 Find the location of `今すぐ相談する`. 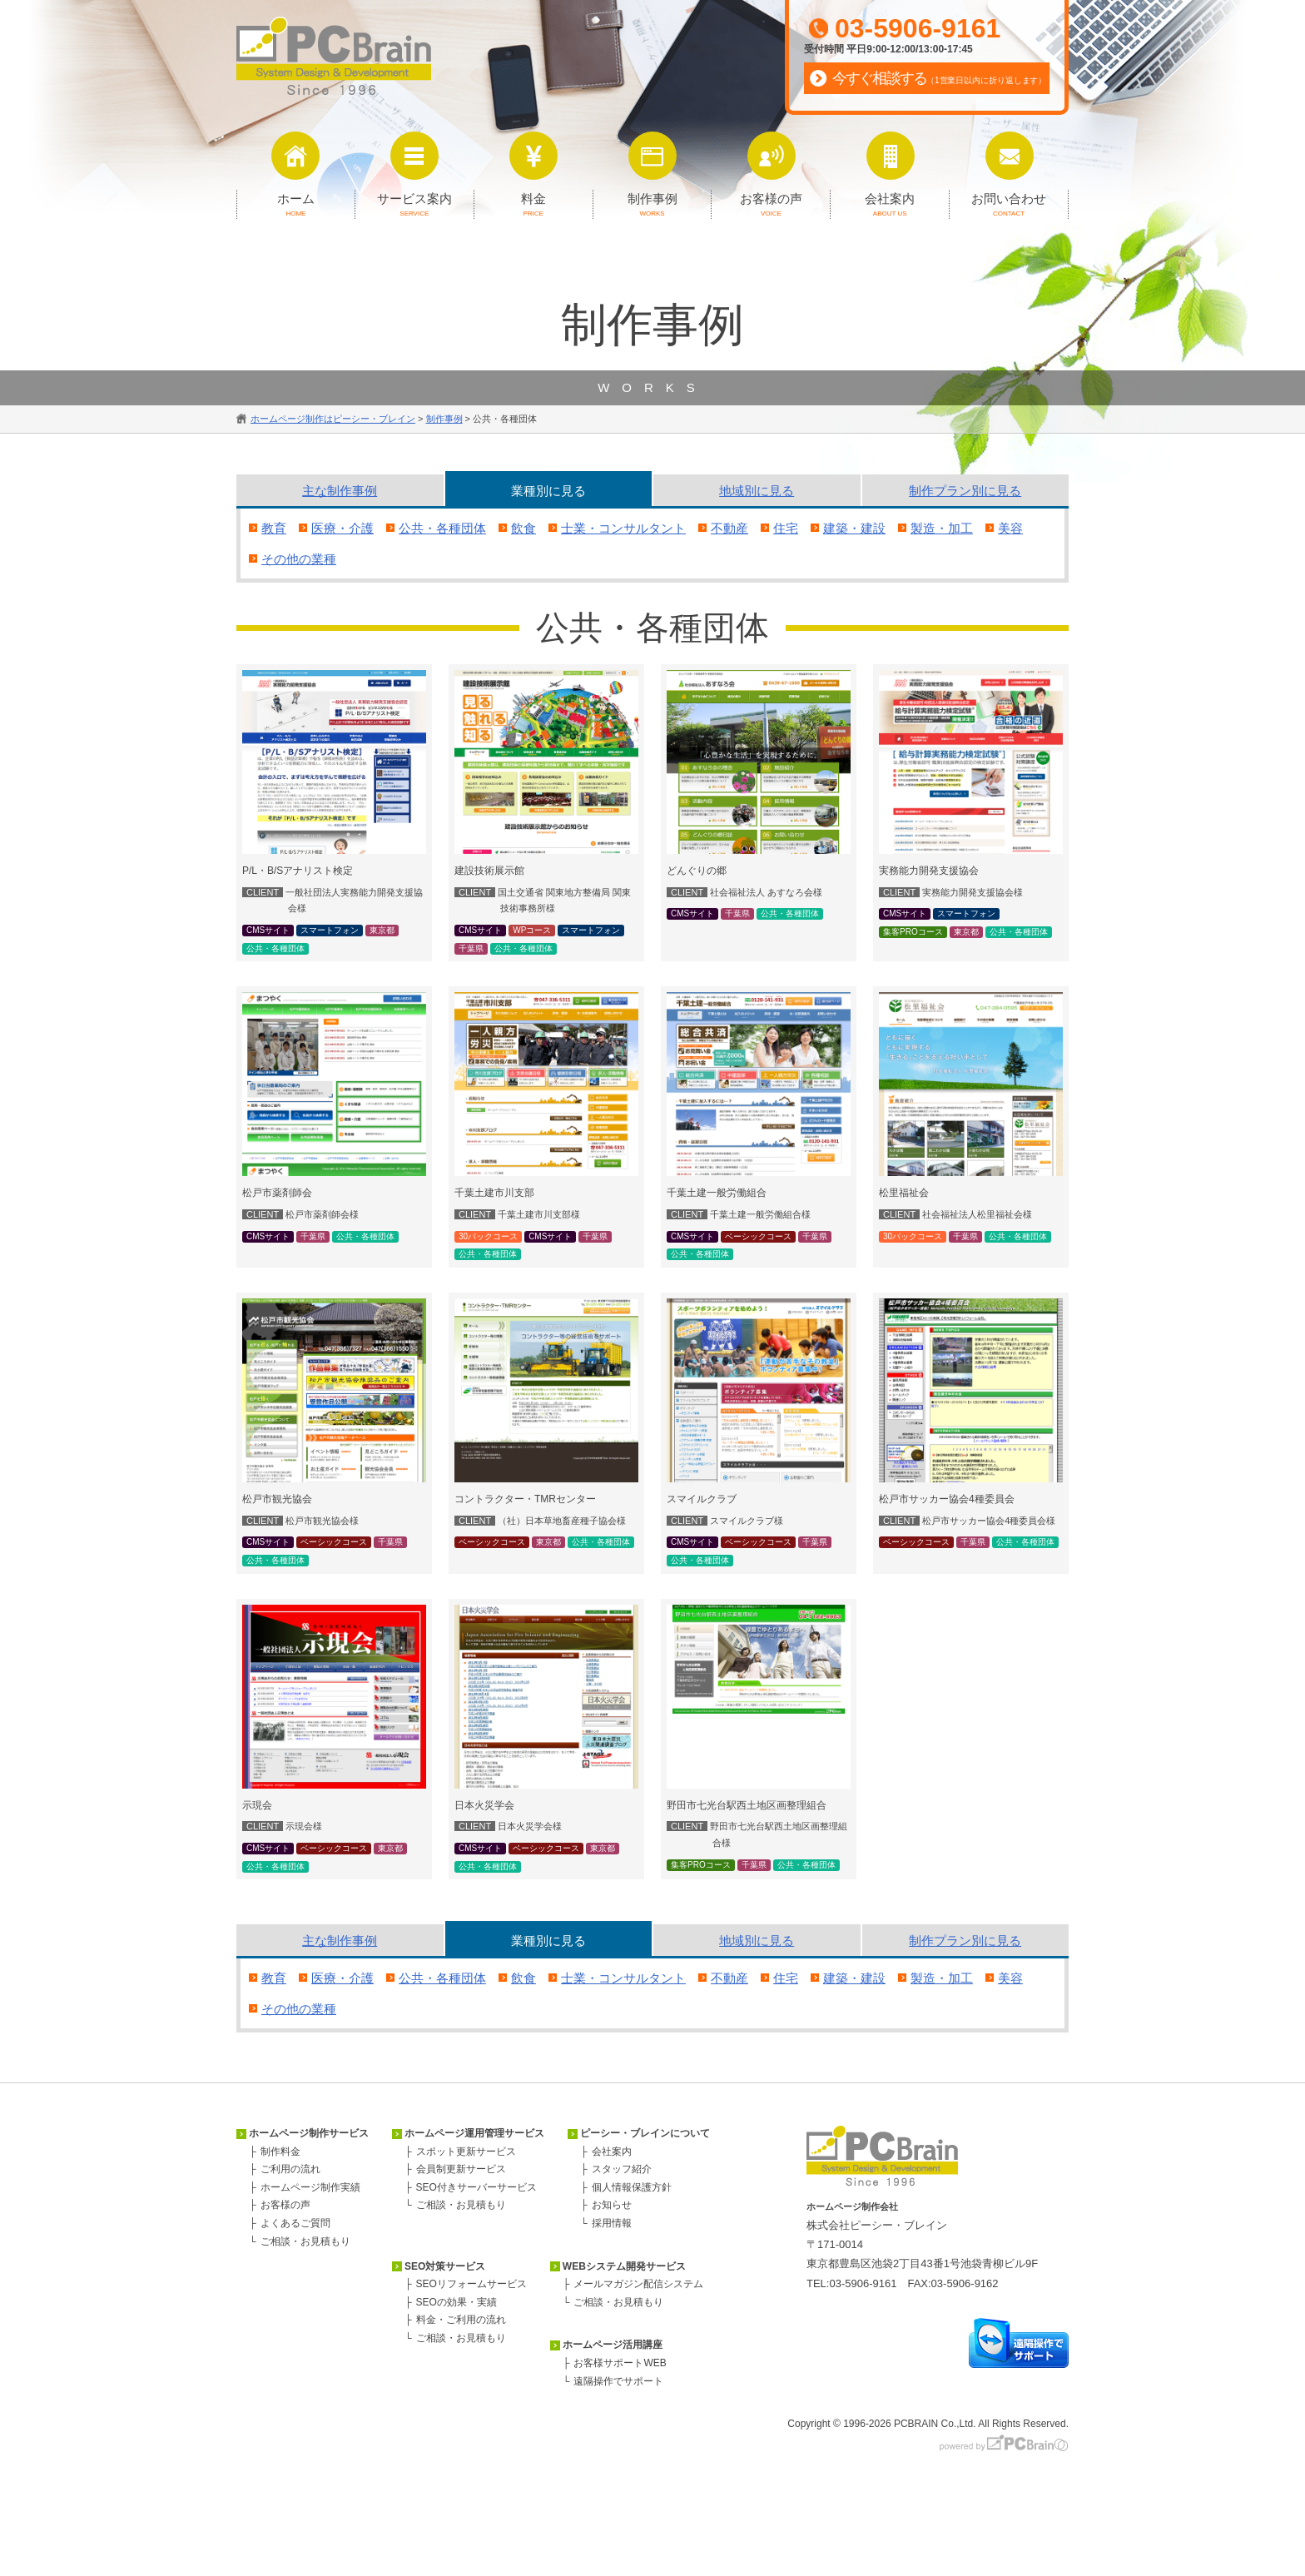

今すぐ相談する is located at coordinates (939, 78).